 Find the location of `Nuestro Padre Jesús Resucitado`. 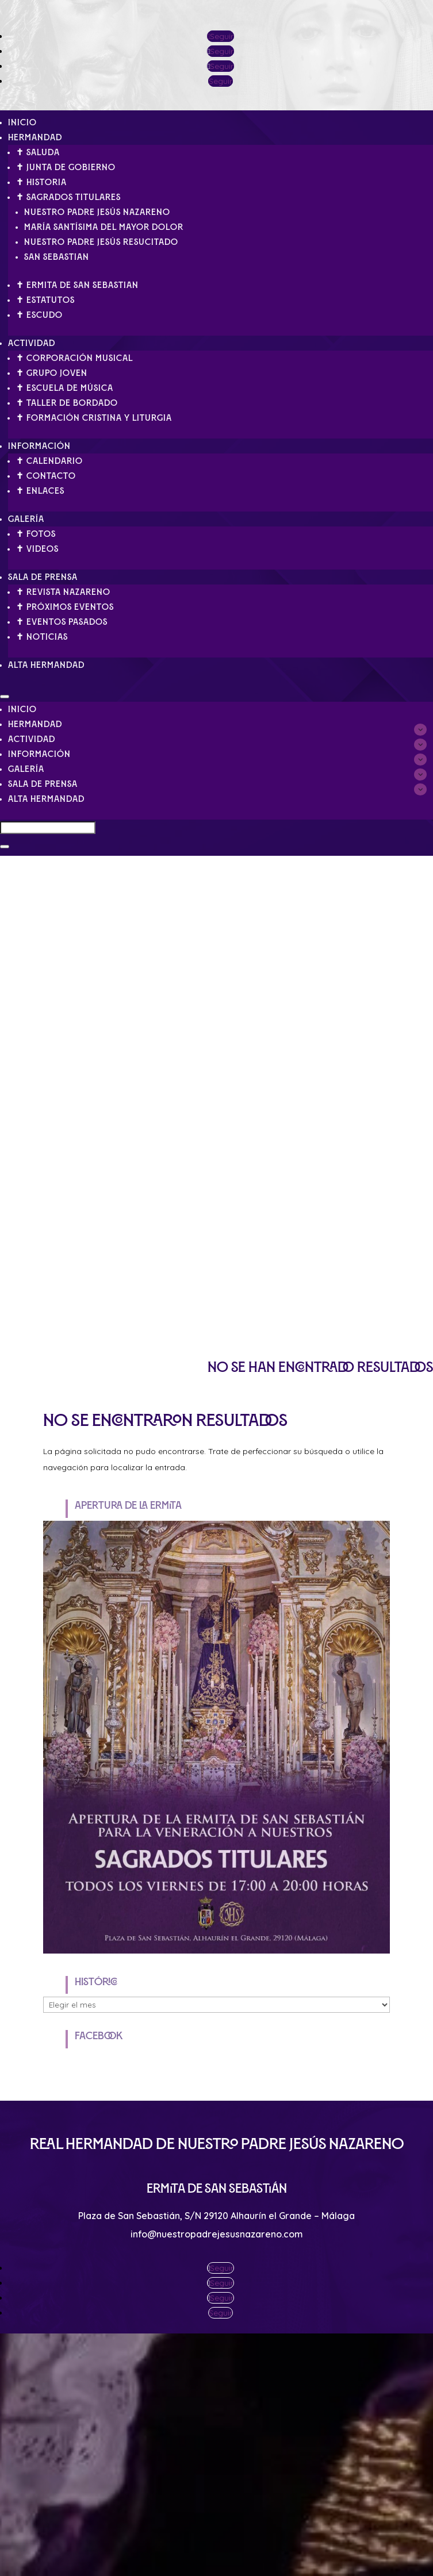

Nuestro Padre Jesús Resucitado is located at coordinates (101, 242).